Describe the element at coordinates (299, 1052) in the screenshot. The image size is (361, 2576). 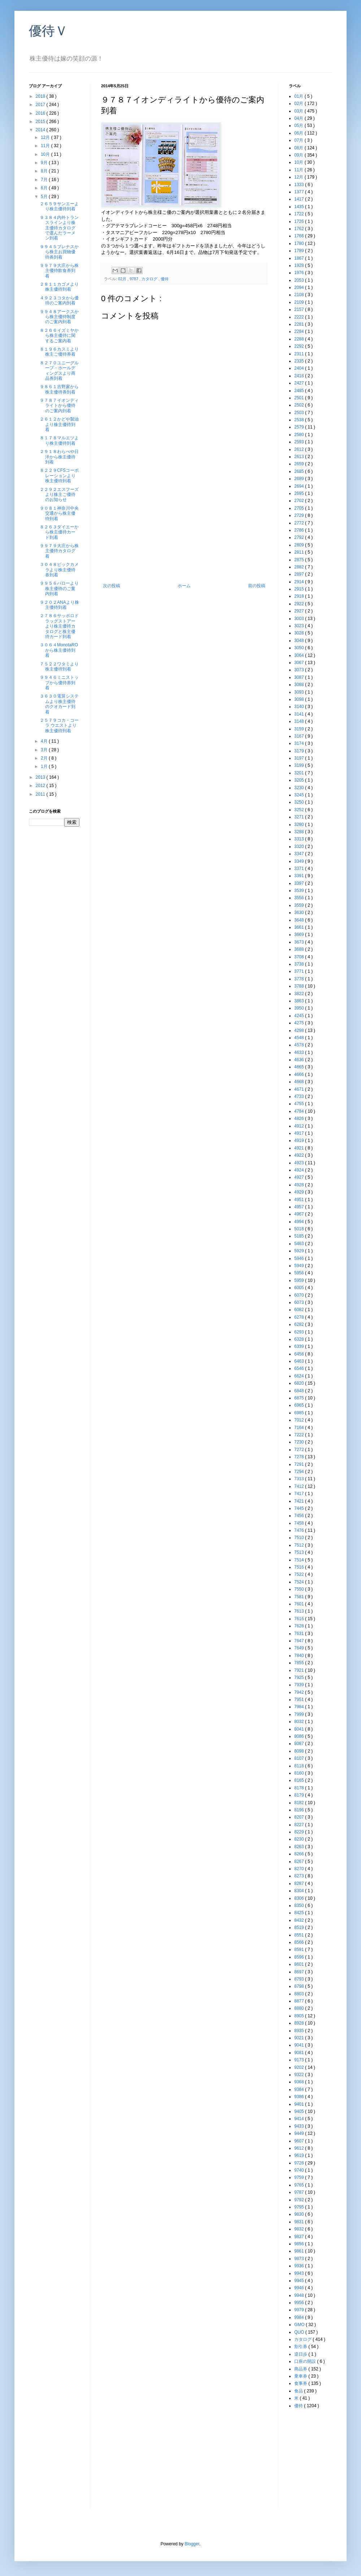
I see `4633` at that location.